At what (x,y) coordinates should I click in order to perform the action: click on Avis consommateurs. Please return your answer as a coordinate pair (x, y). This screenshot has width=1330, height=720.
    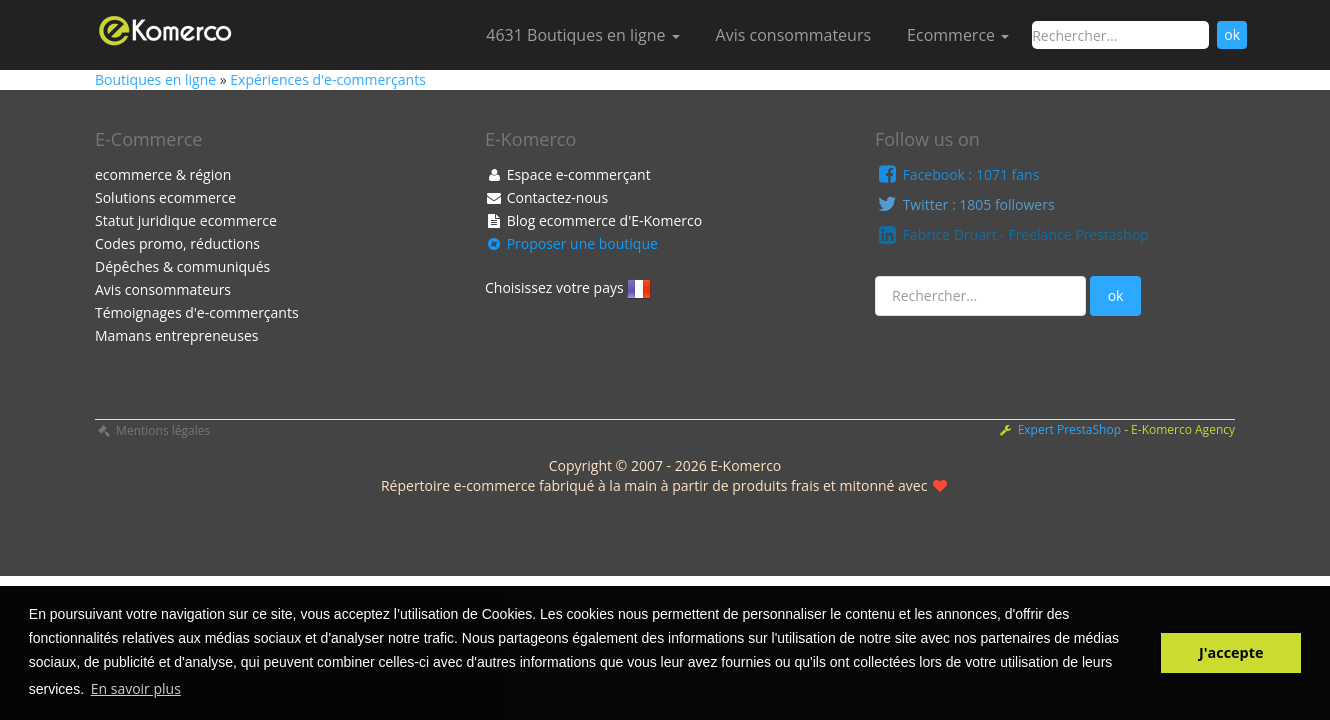
    Looking at the image, I should click on (793, 35).